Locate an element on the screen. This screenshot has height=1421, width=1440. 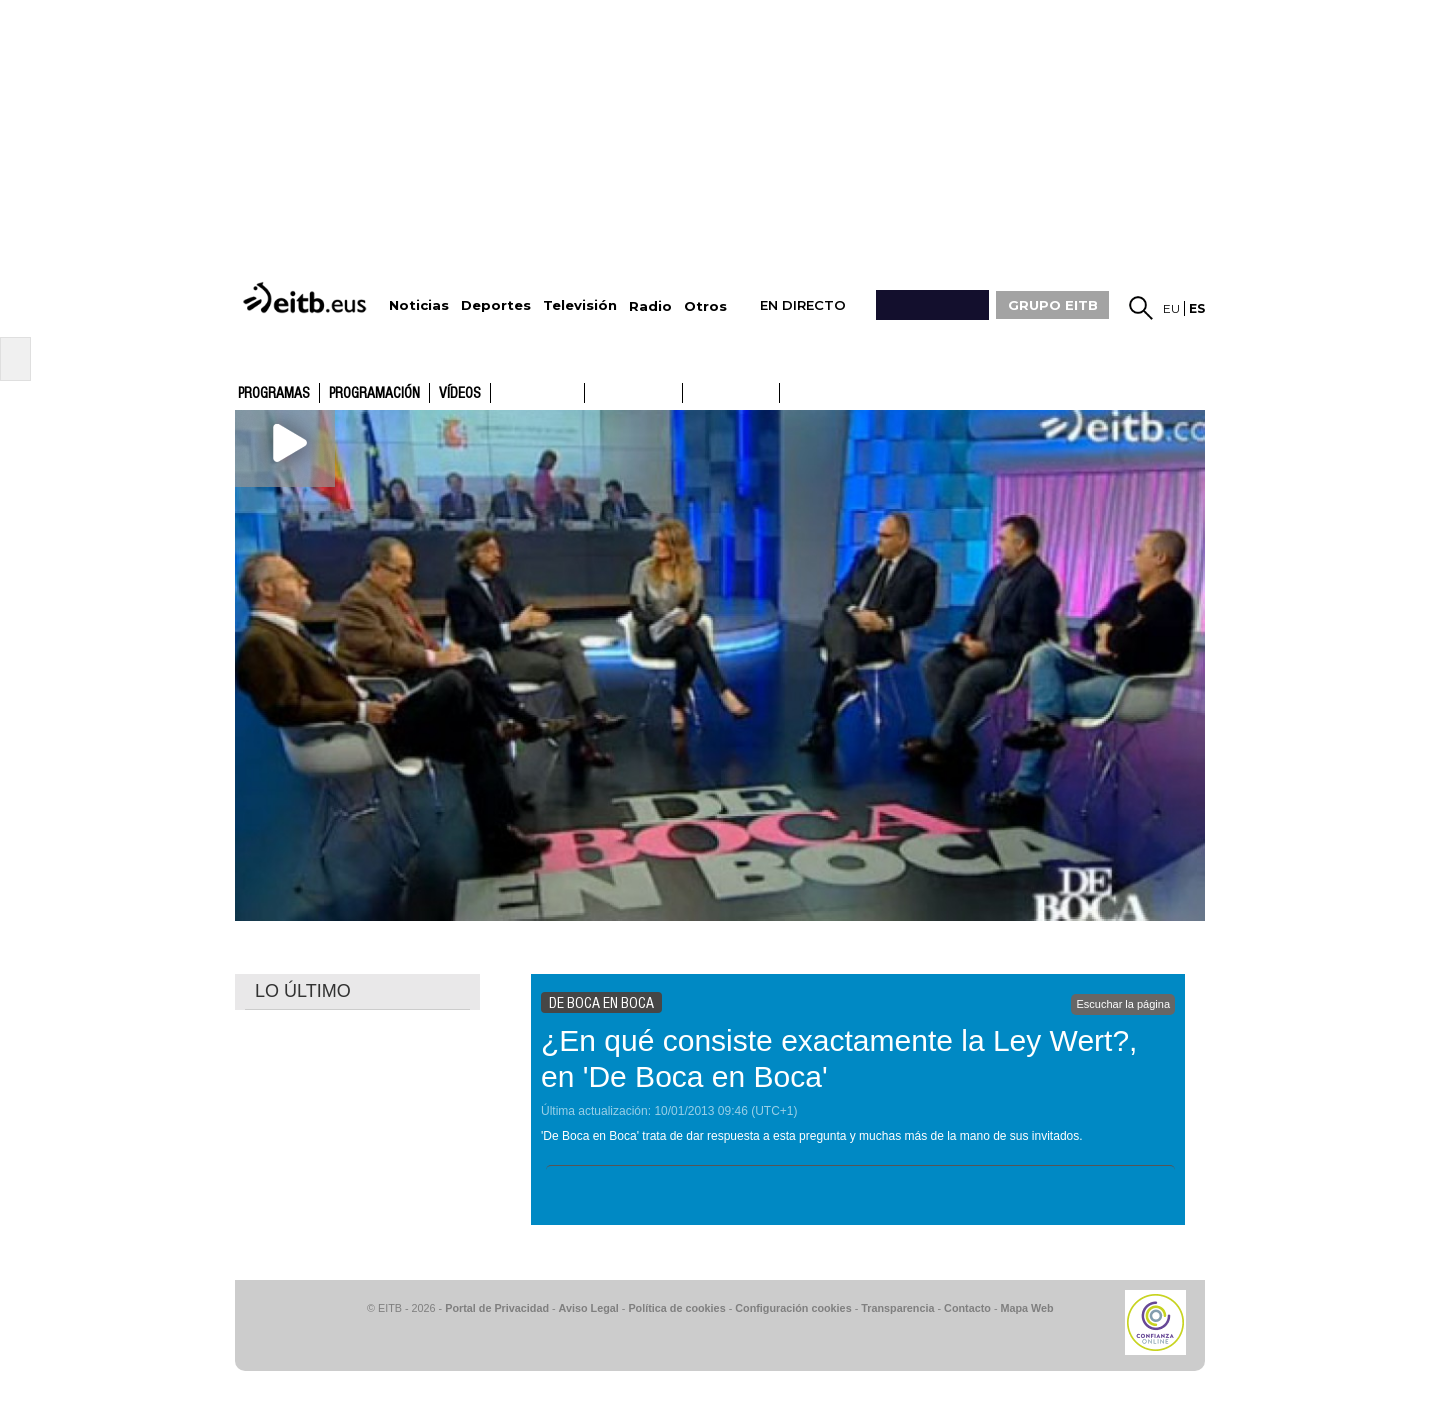
Política de cookies is located at coordinates (676, 1308).